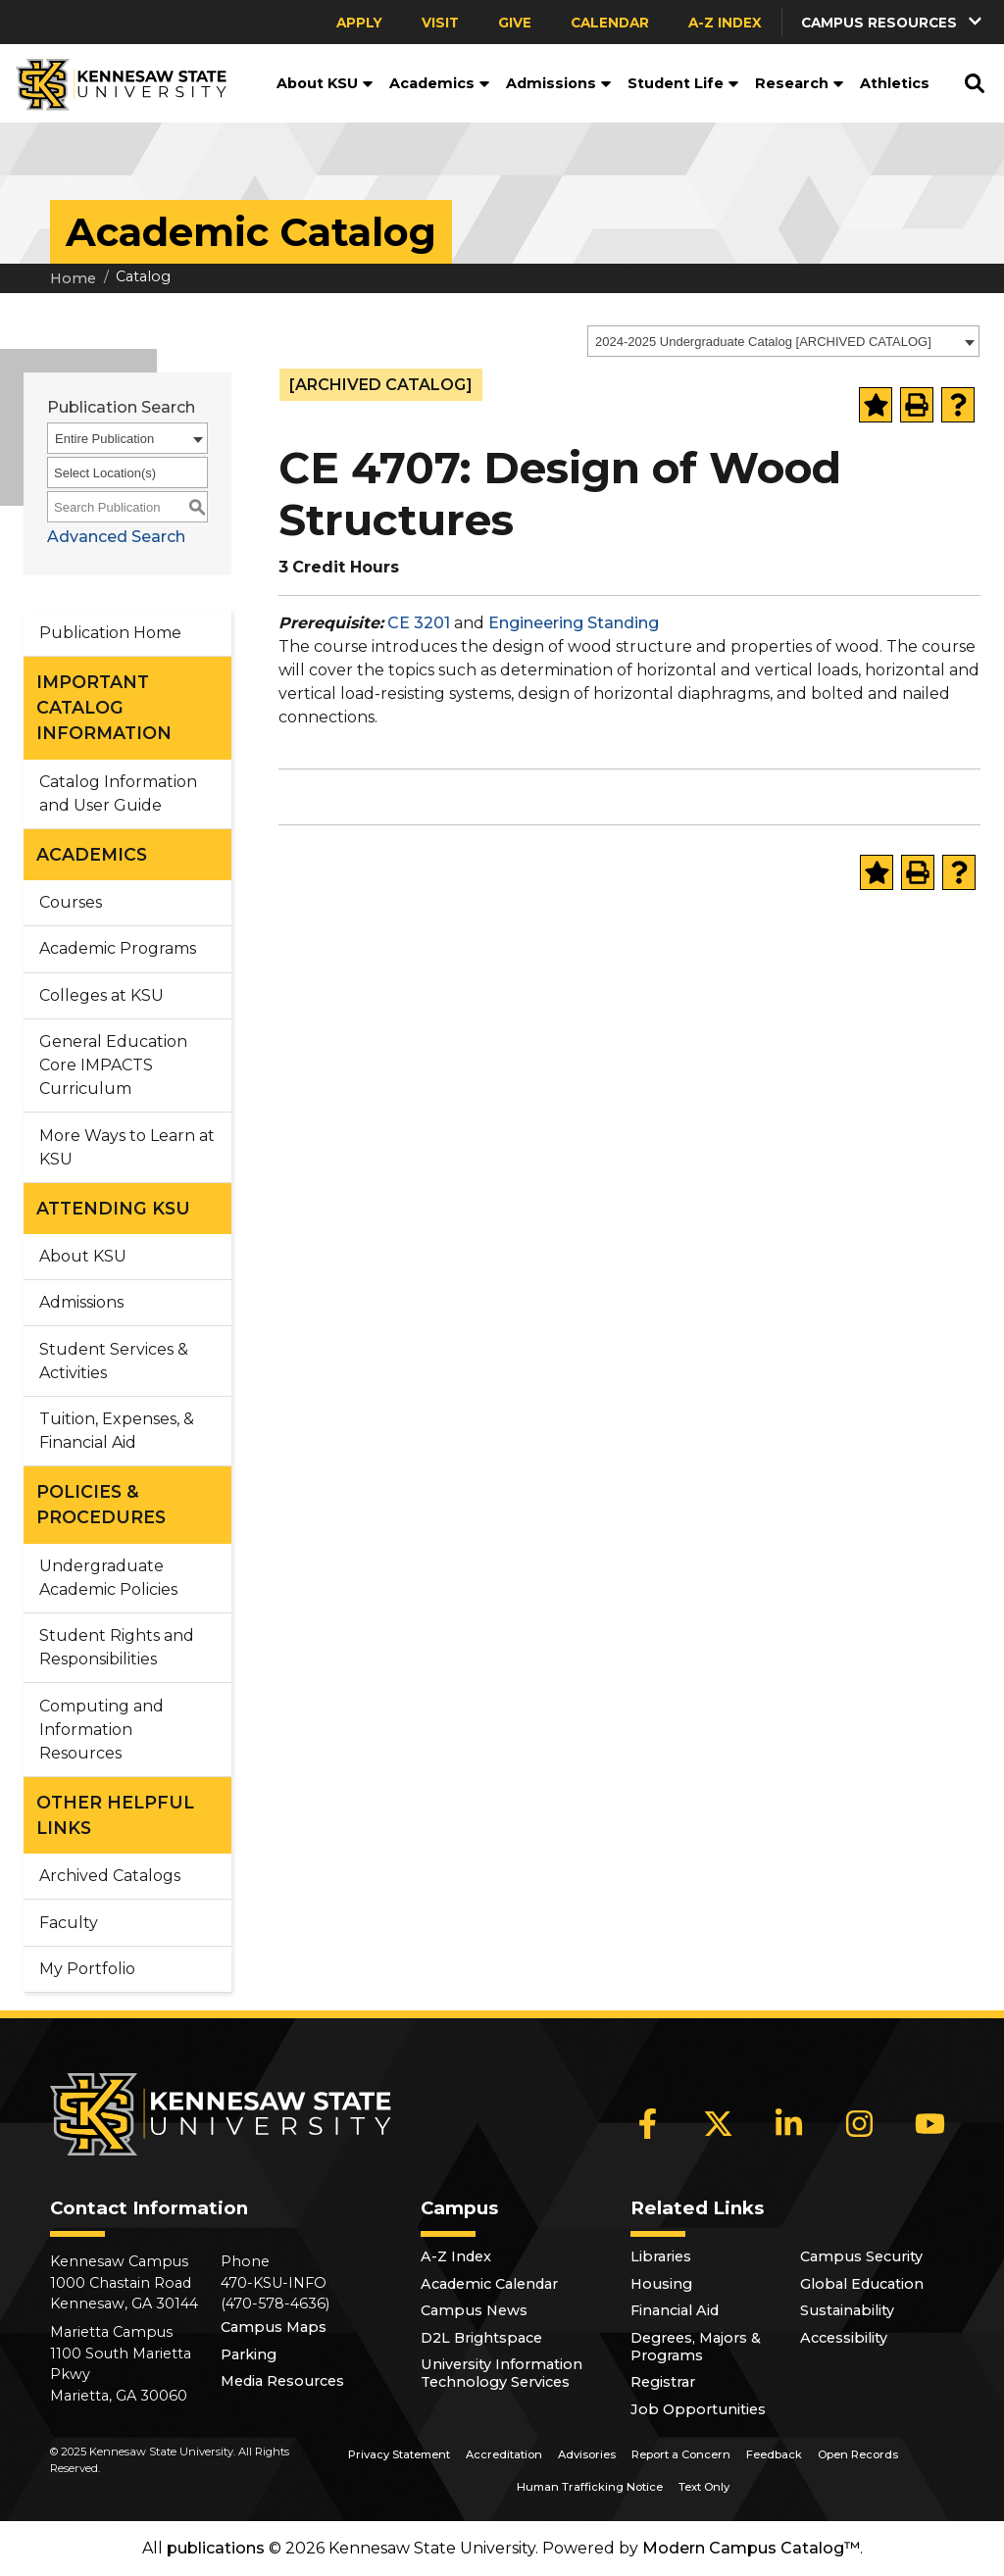 Image resolution: width=1004 pixels, height=2576 pixels. I want to click on General Education Core IMPACTS Curriculum, so click(113, 1065).